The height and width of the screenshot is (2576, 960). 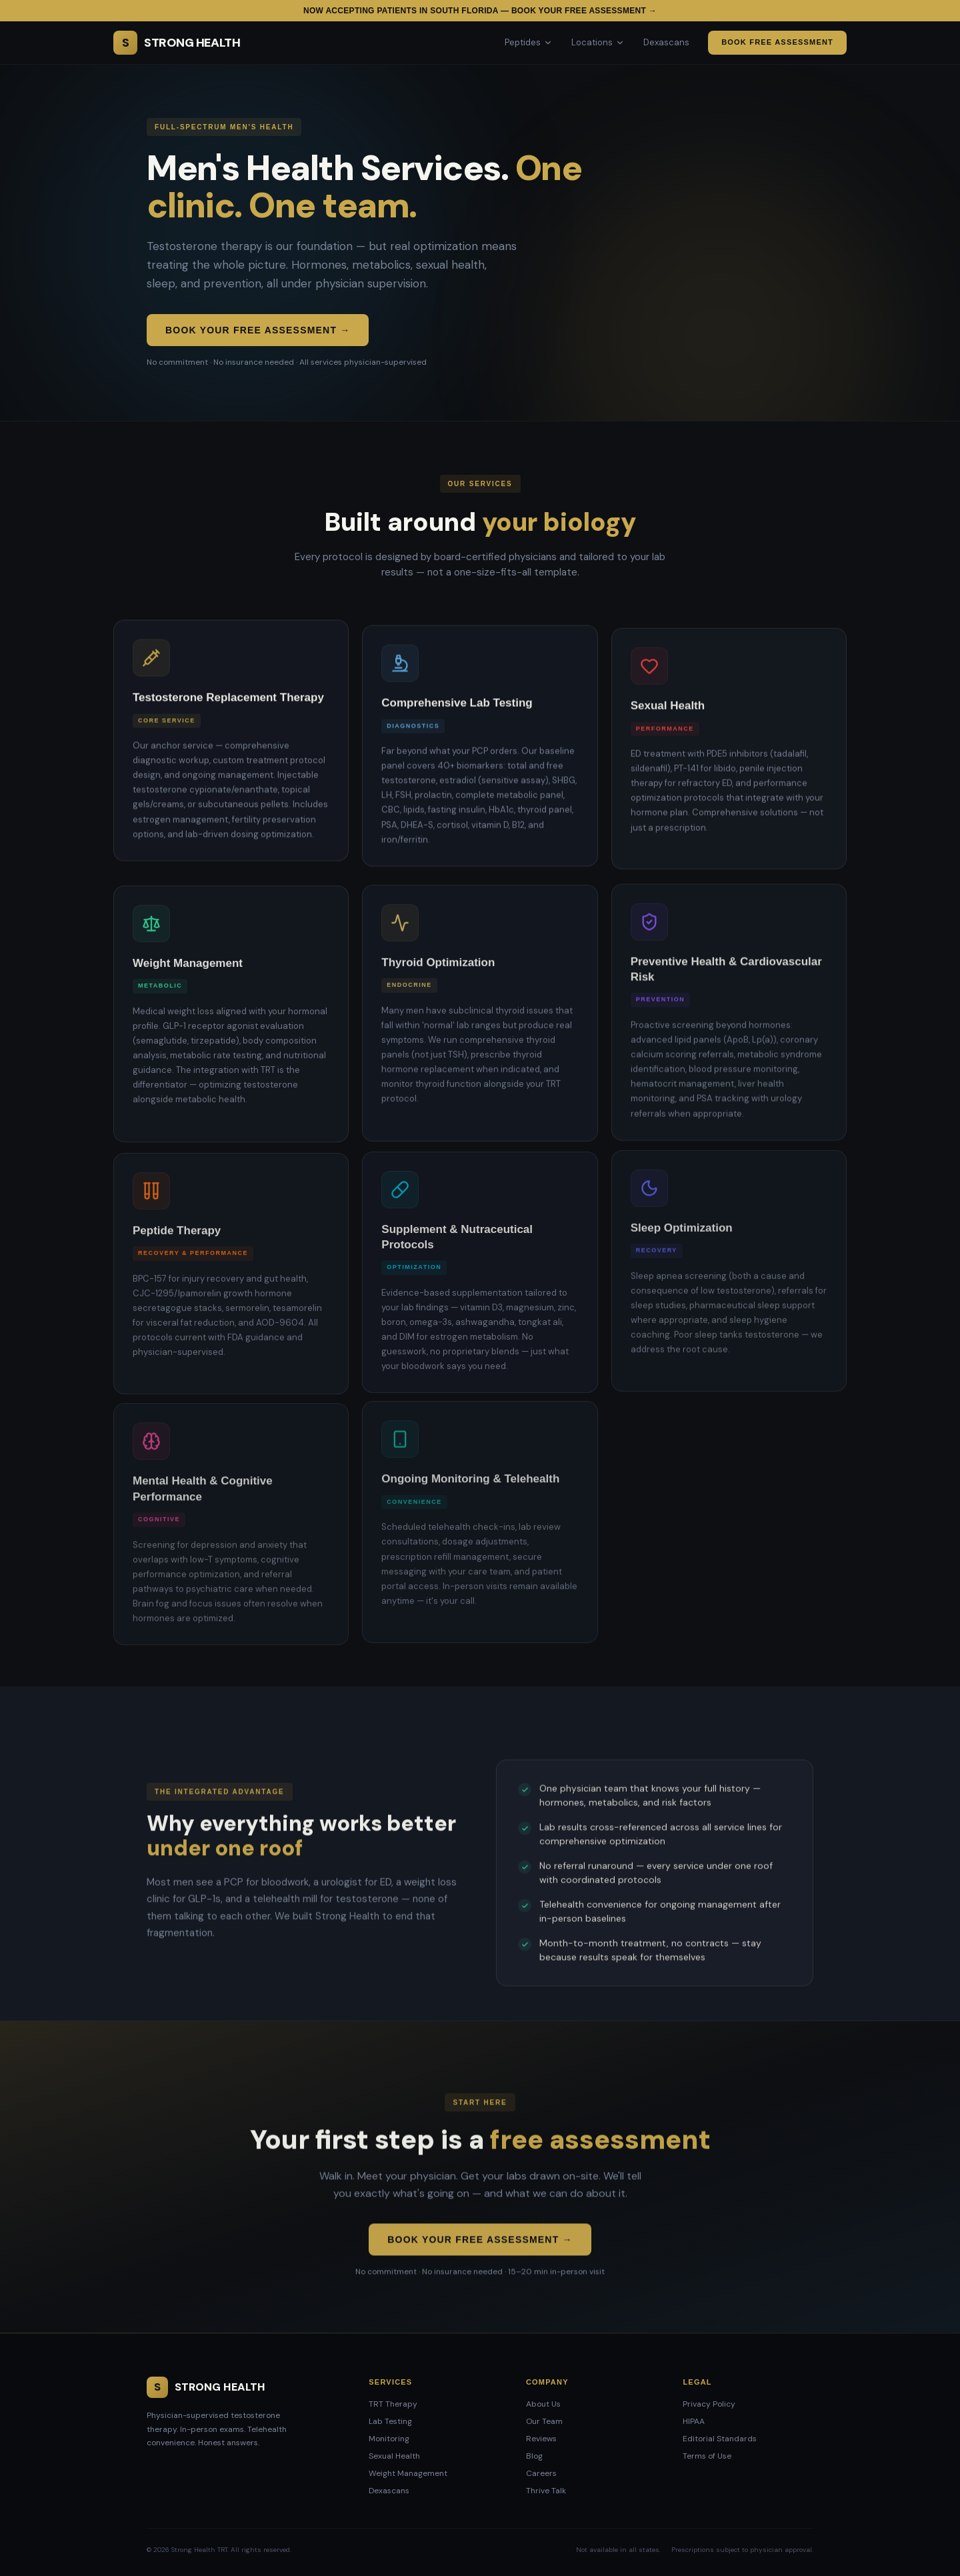 I want to click on Book Your Free Assessment →, so click(x=257, y=330).